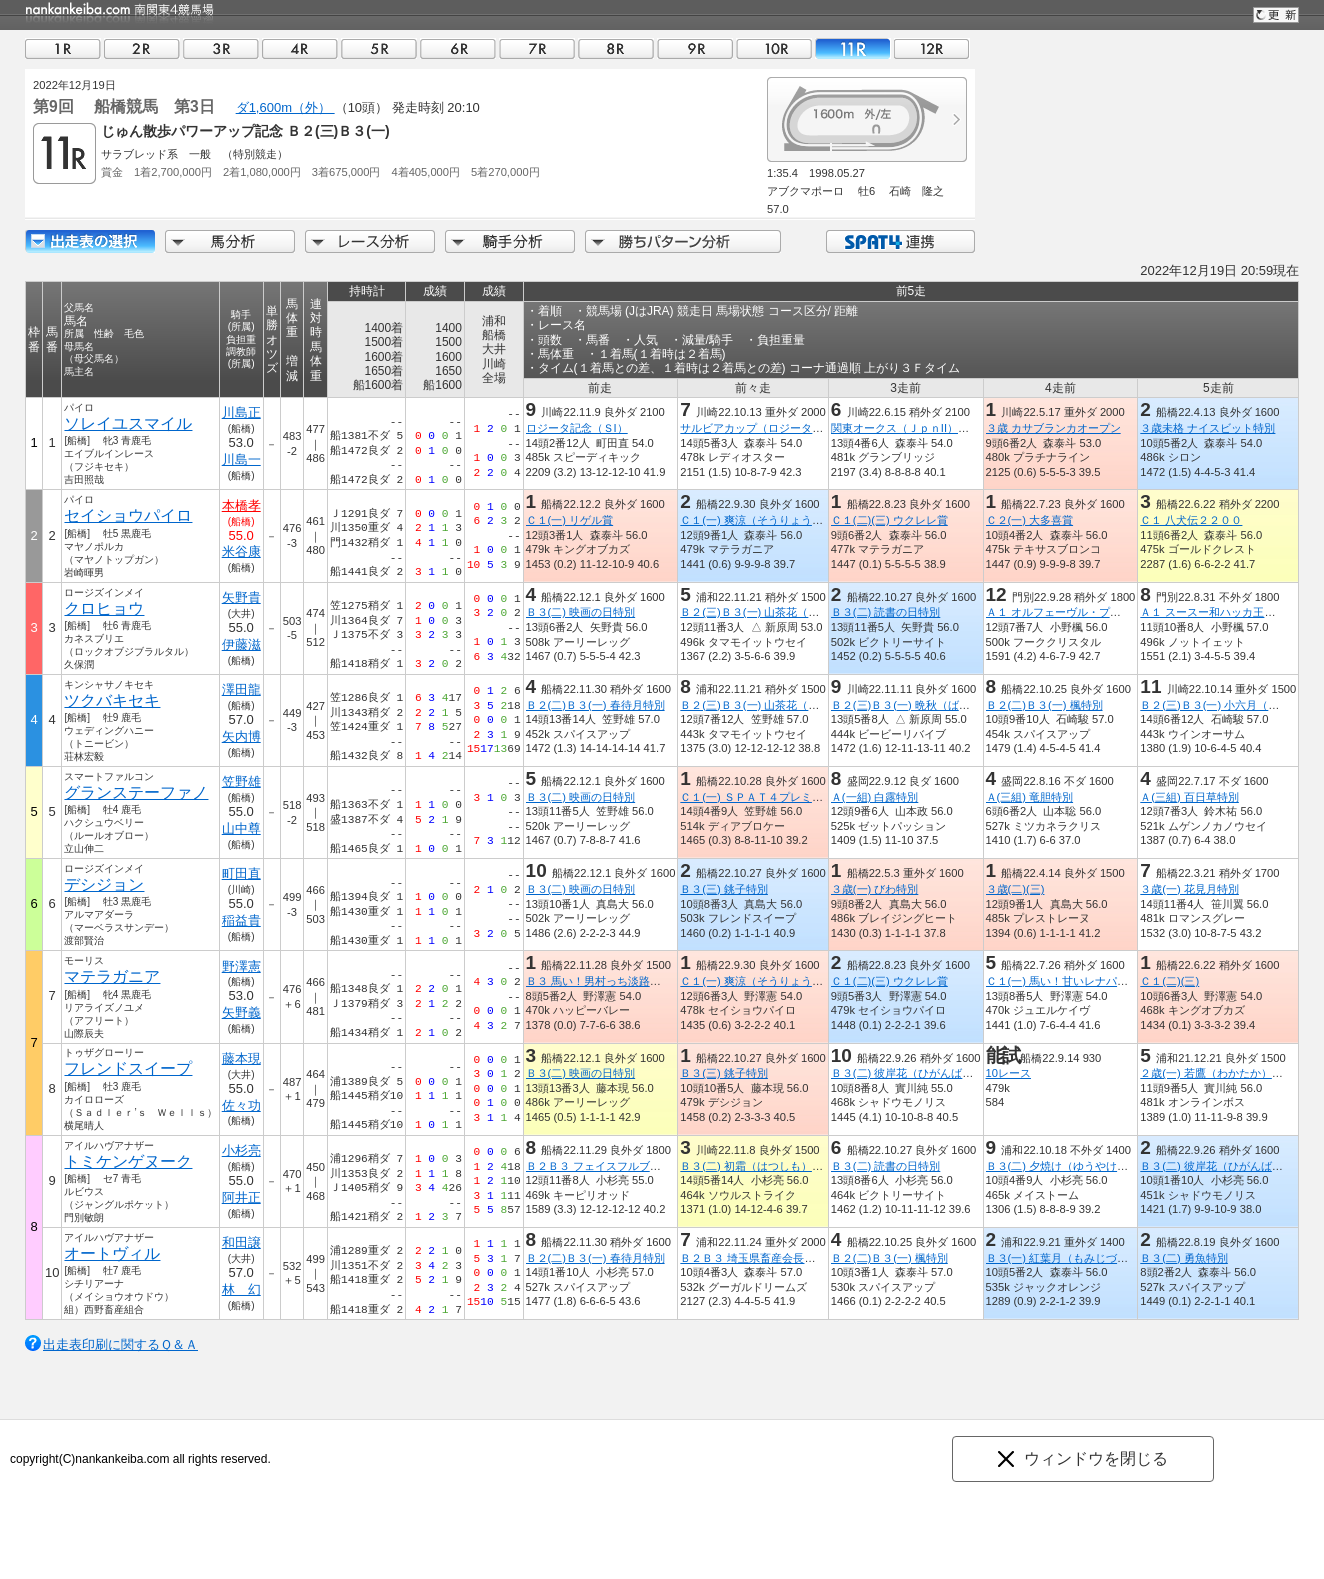 Image resolution: width=1324 pixels, height=1579 pixels. I want to click on 和田譲, so click(241, 1242).